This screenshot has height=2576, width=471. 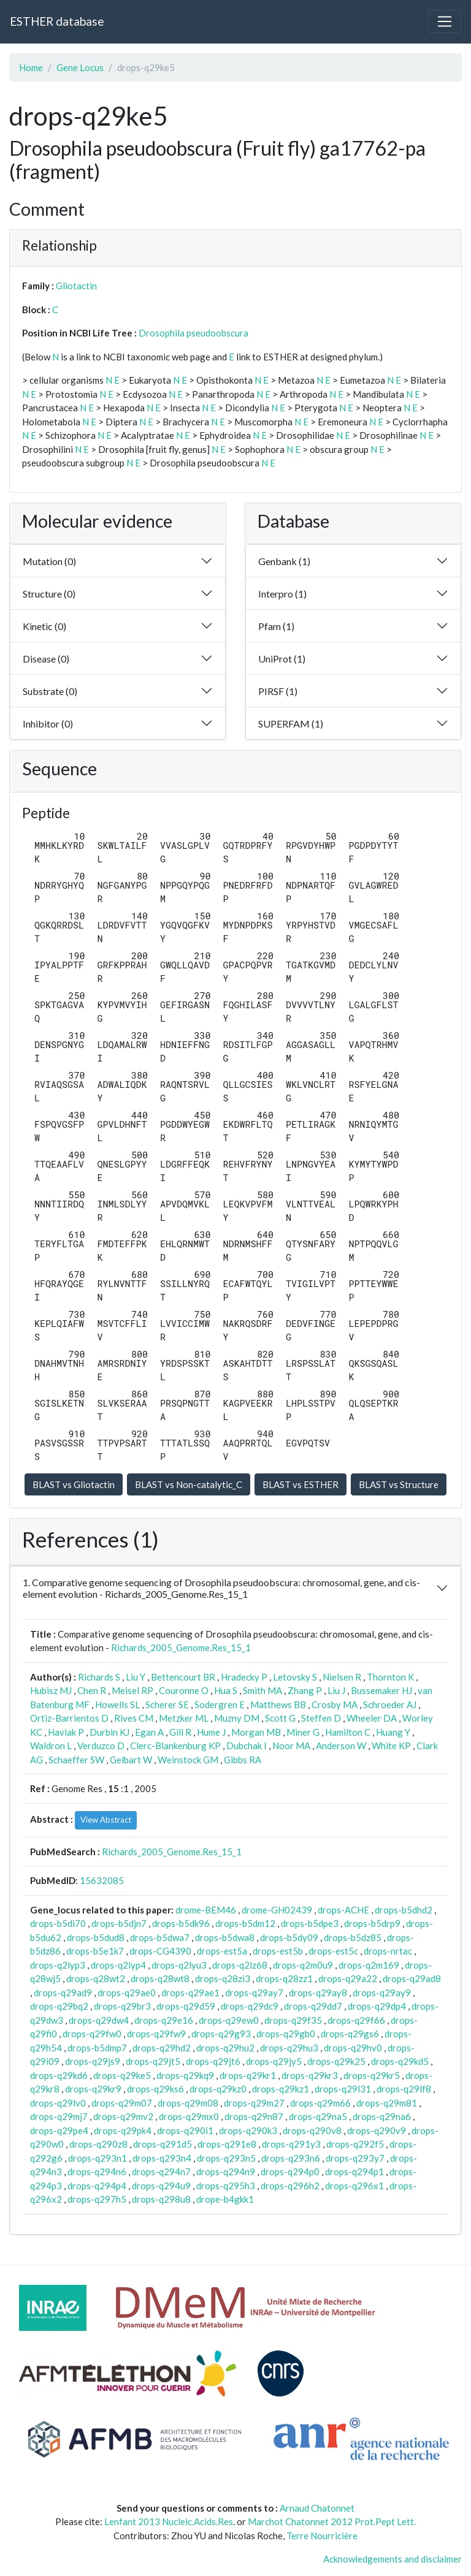 I want to click on drops-q29dp4, so click(x=377, y=2006).